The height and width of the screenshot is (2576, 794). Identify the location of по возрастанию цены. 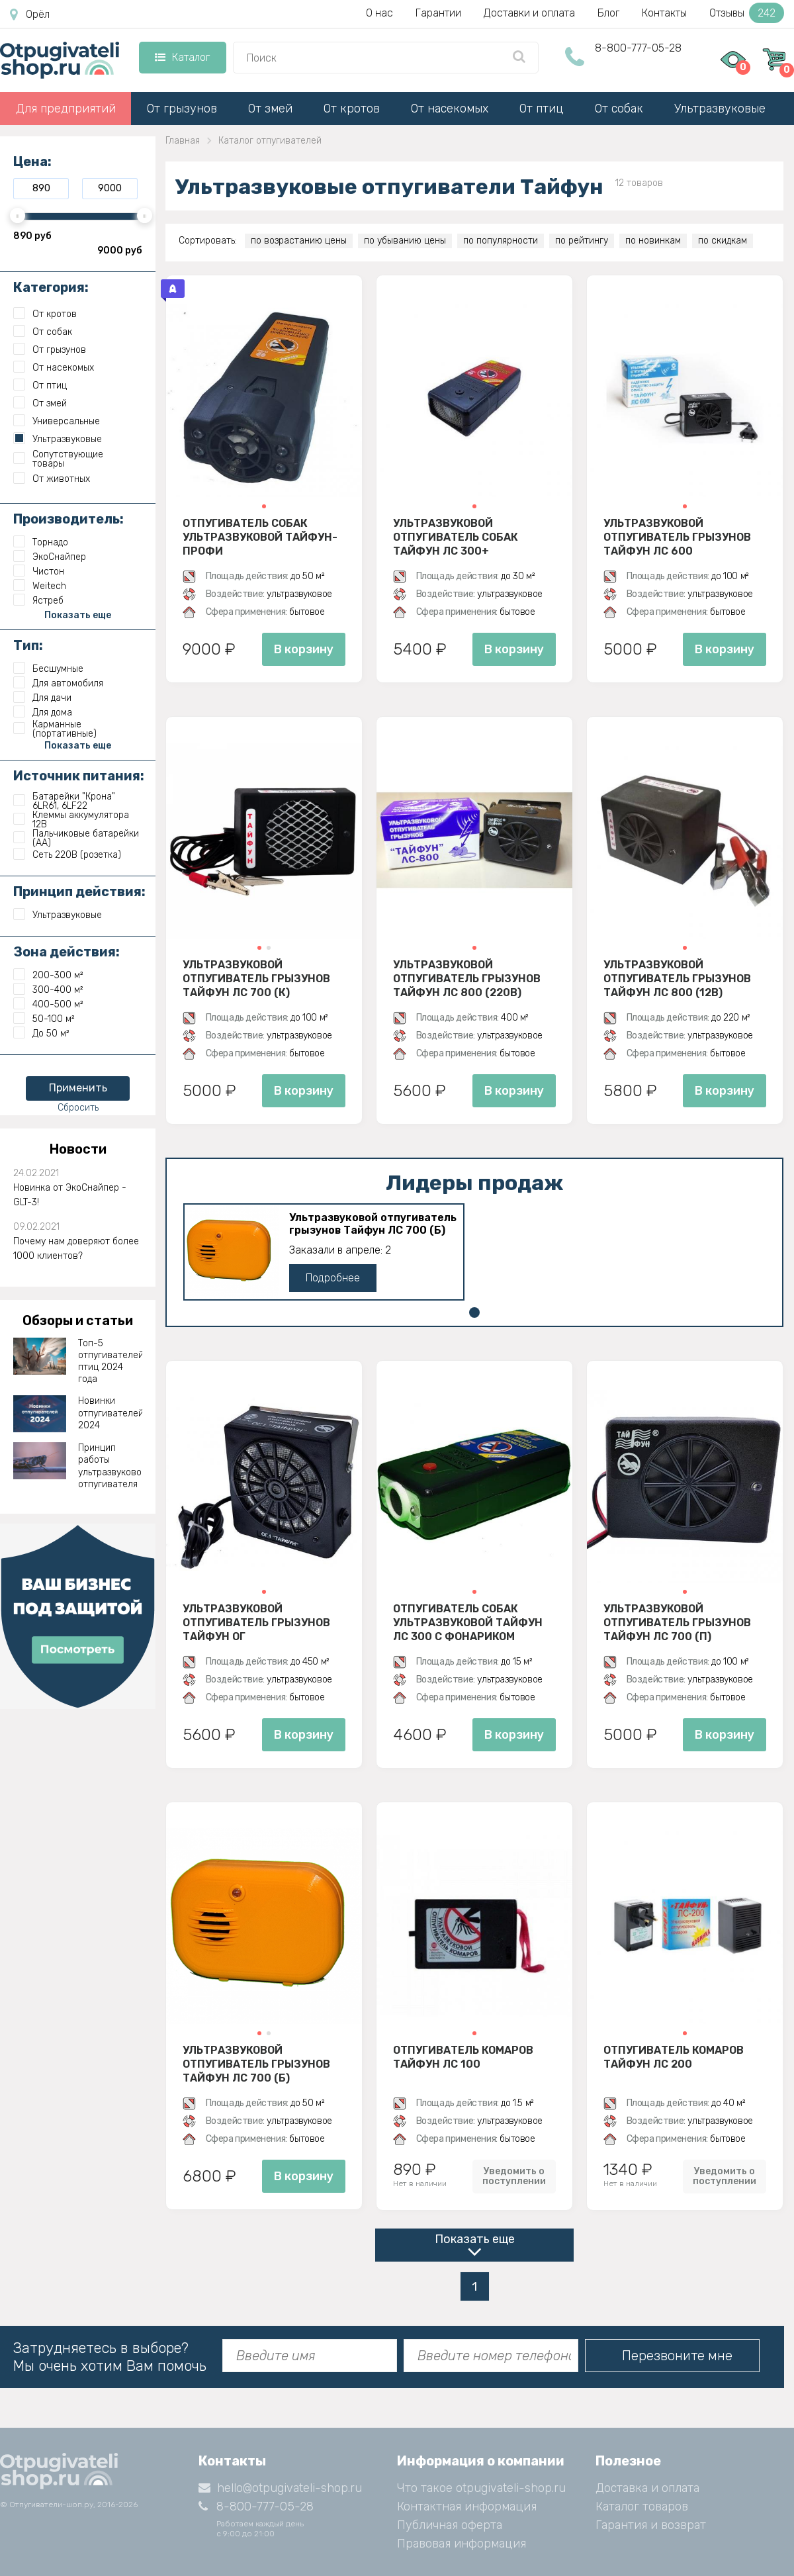
(299, 240).